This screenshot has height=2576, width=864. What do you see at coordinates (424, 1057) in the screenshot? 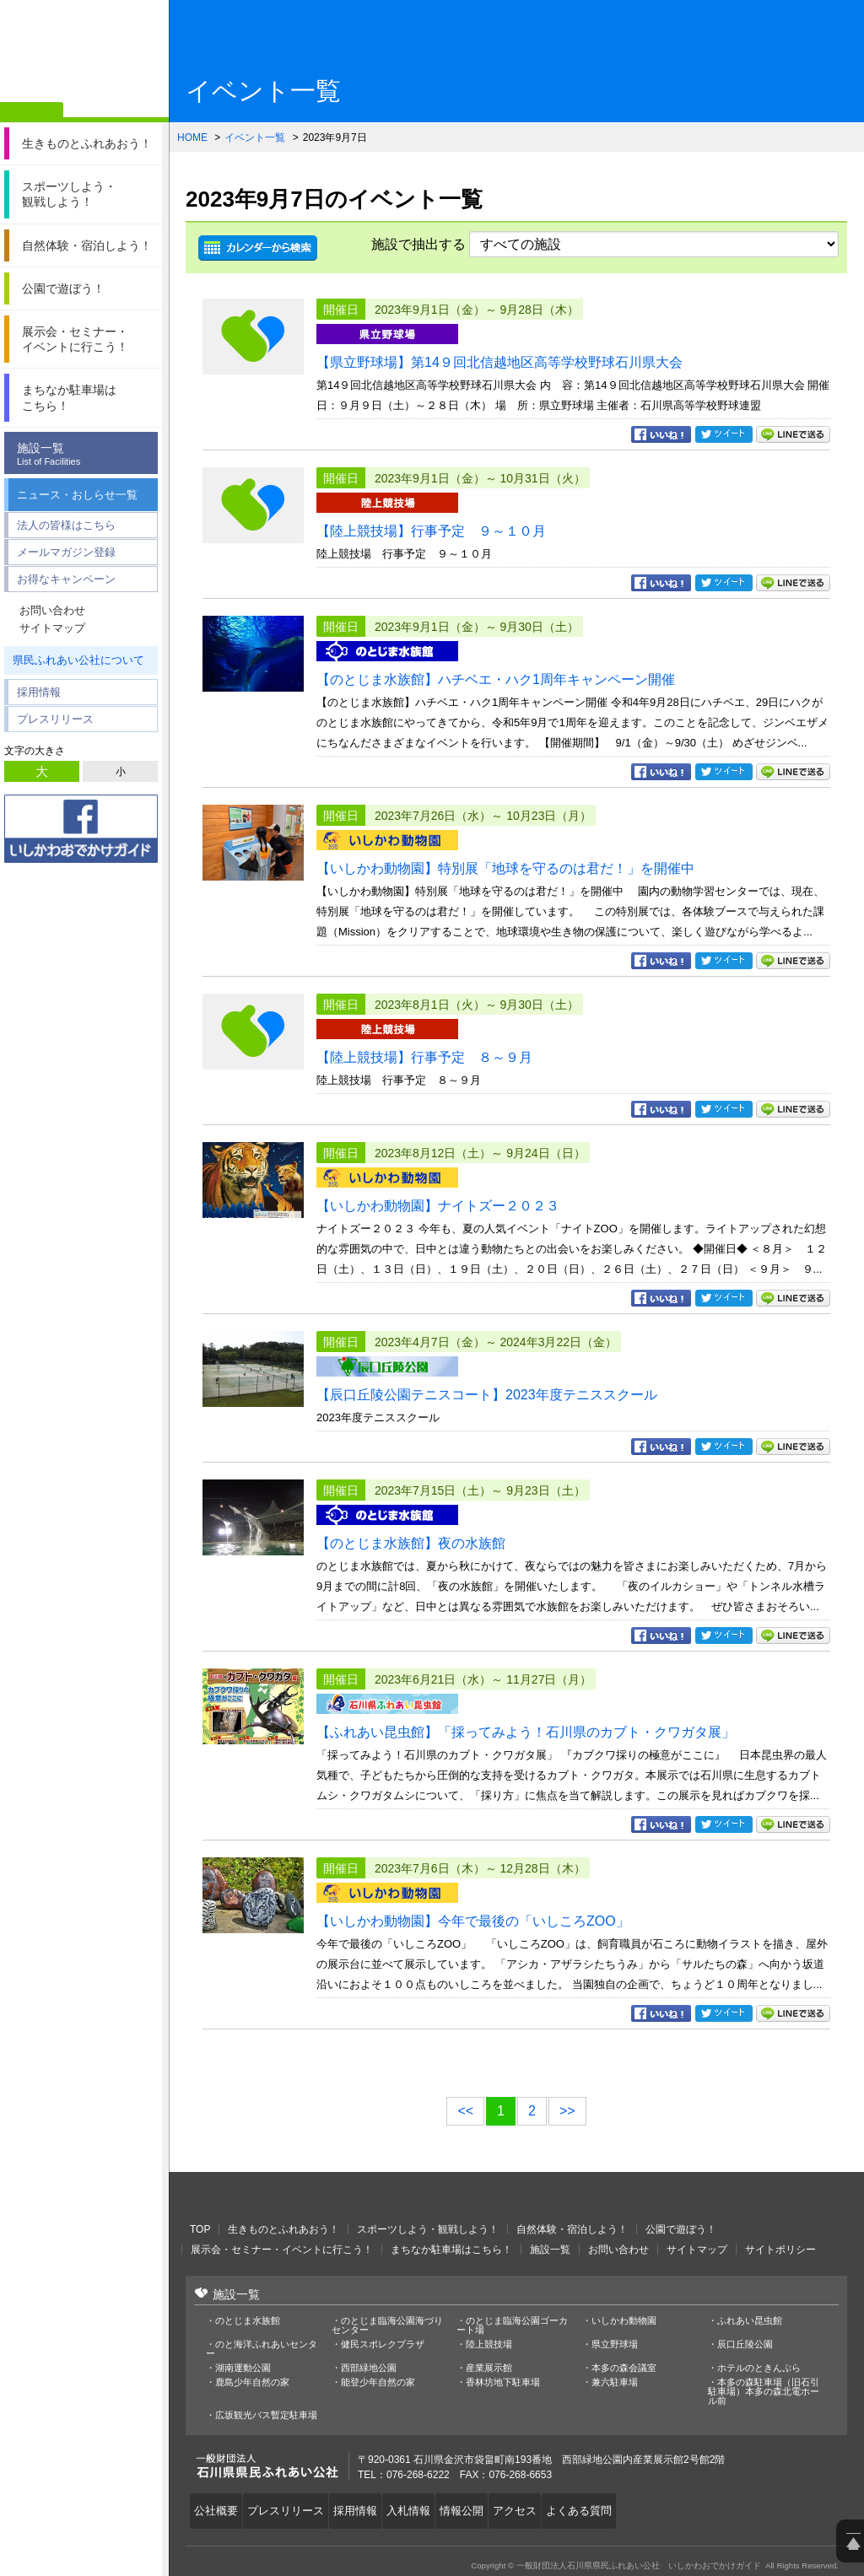
I see `【陸上競技場】行事予定 ８～９月` at bounding box center [424, 1057].